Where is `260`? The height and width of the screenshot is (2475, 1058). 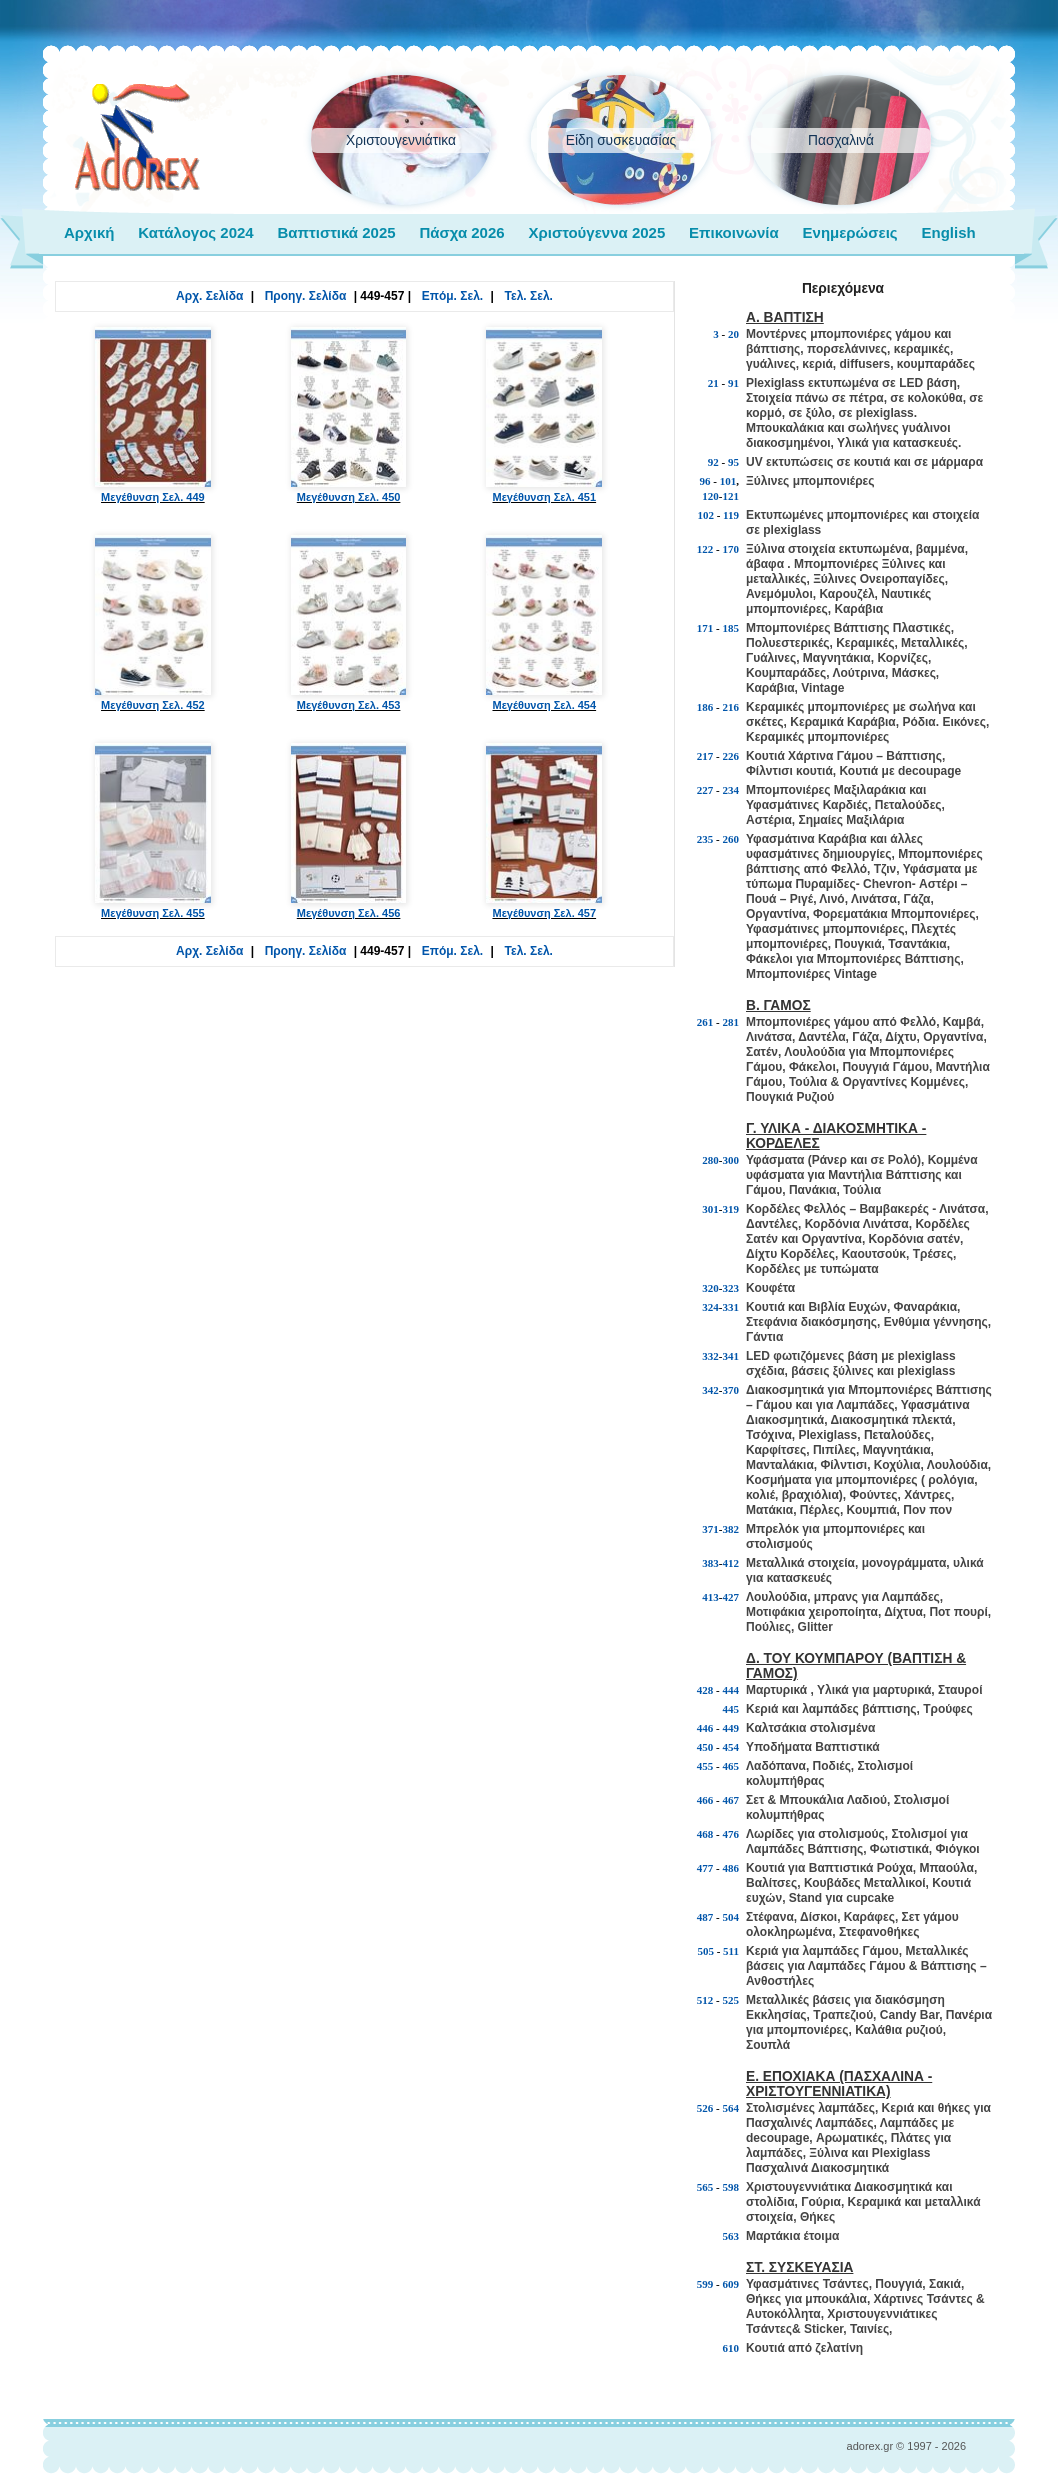
260 is located at coordinates (731, 839).